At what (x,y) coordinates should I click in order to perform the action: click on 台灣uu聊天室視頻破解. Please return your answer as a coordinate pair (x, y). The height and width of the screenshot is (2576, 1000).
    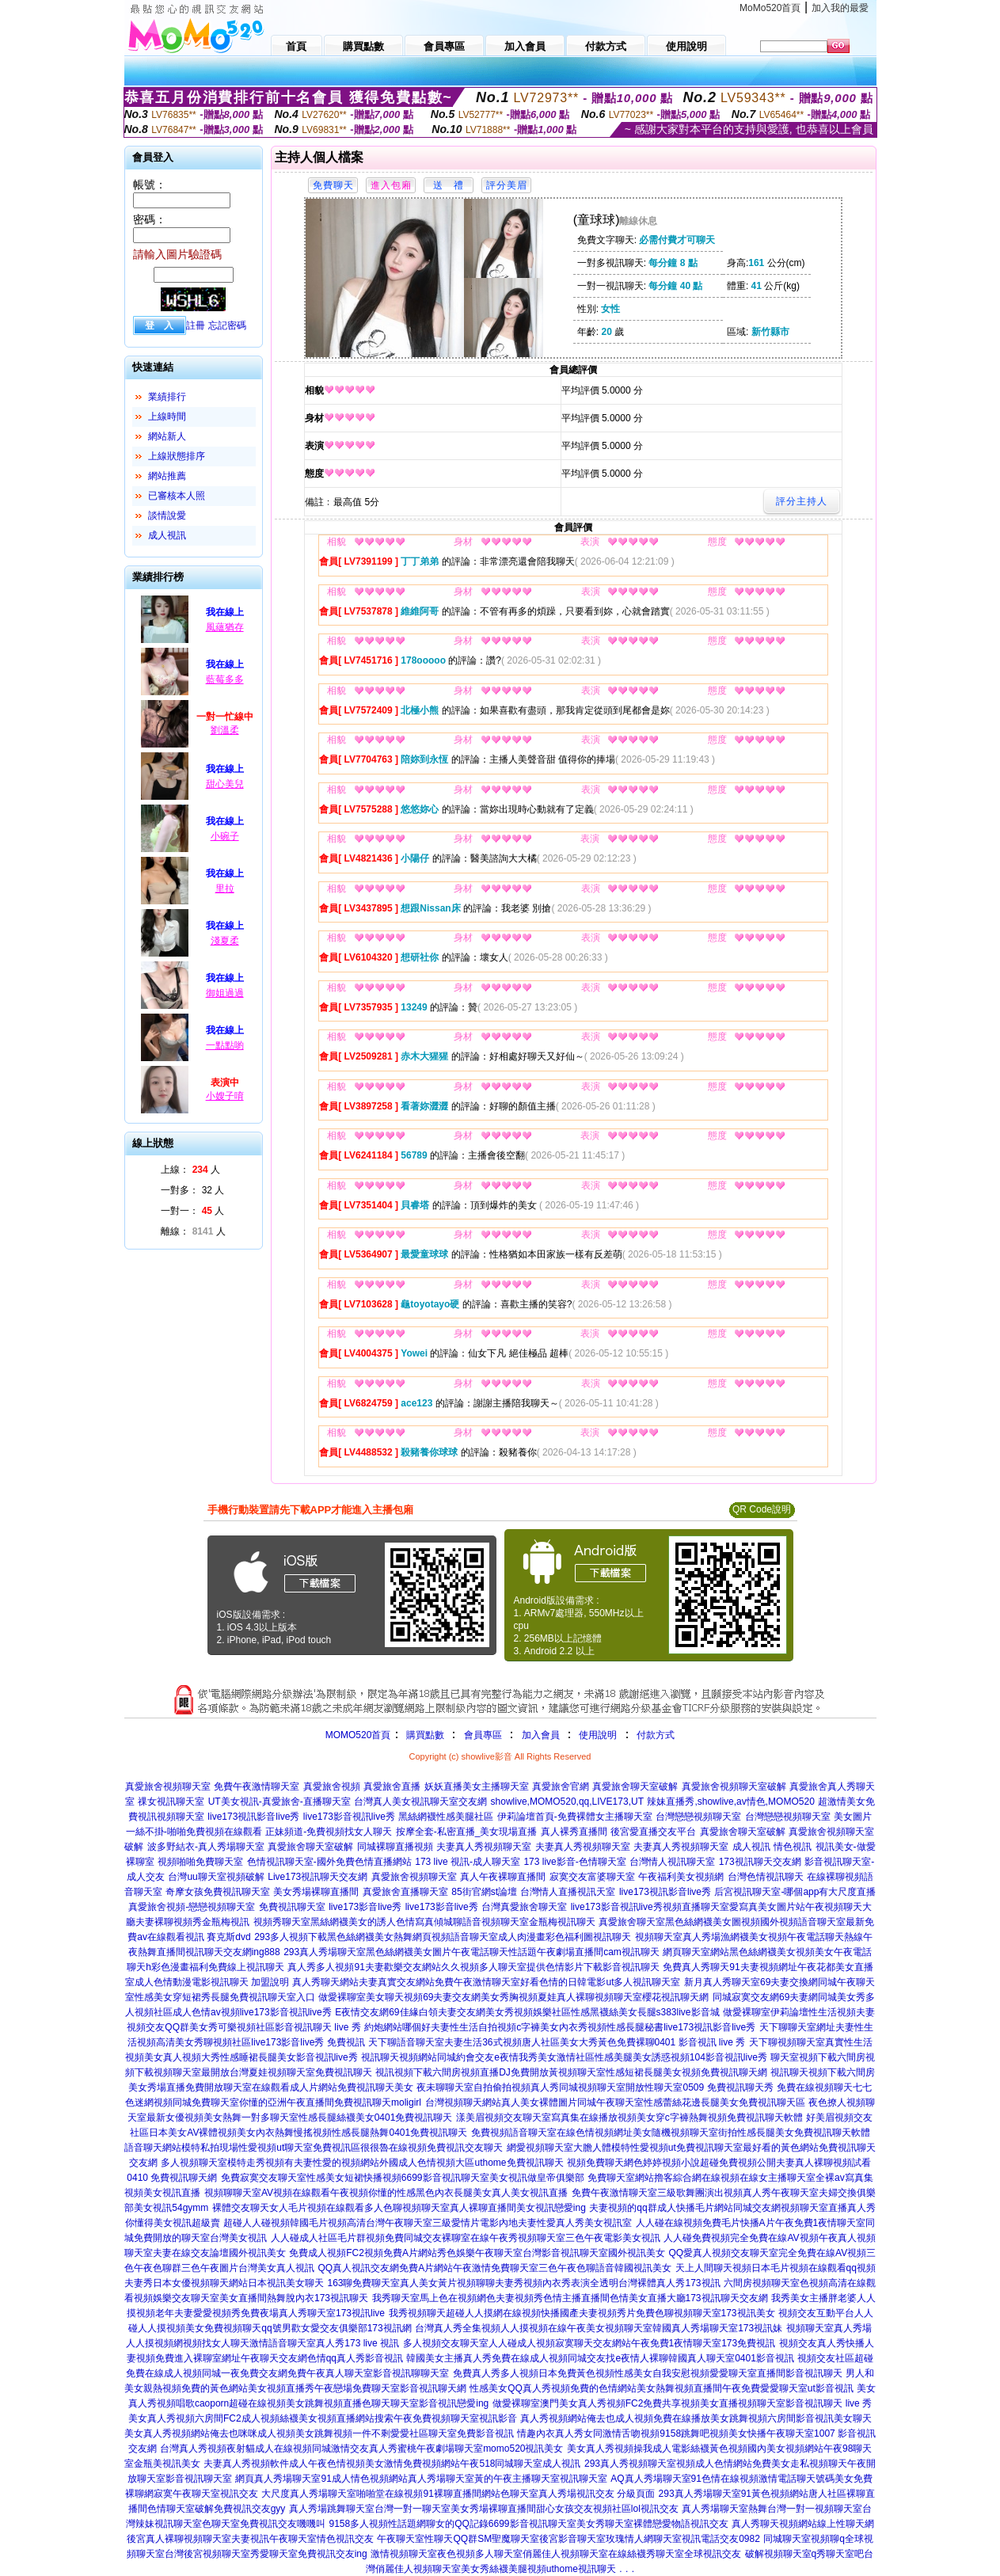
    Looking at the image, I should click on (216, 1876).